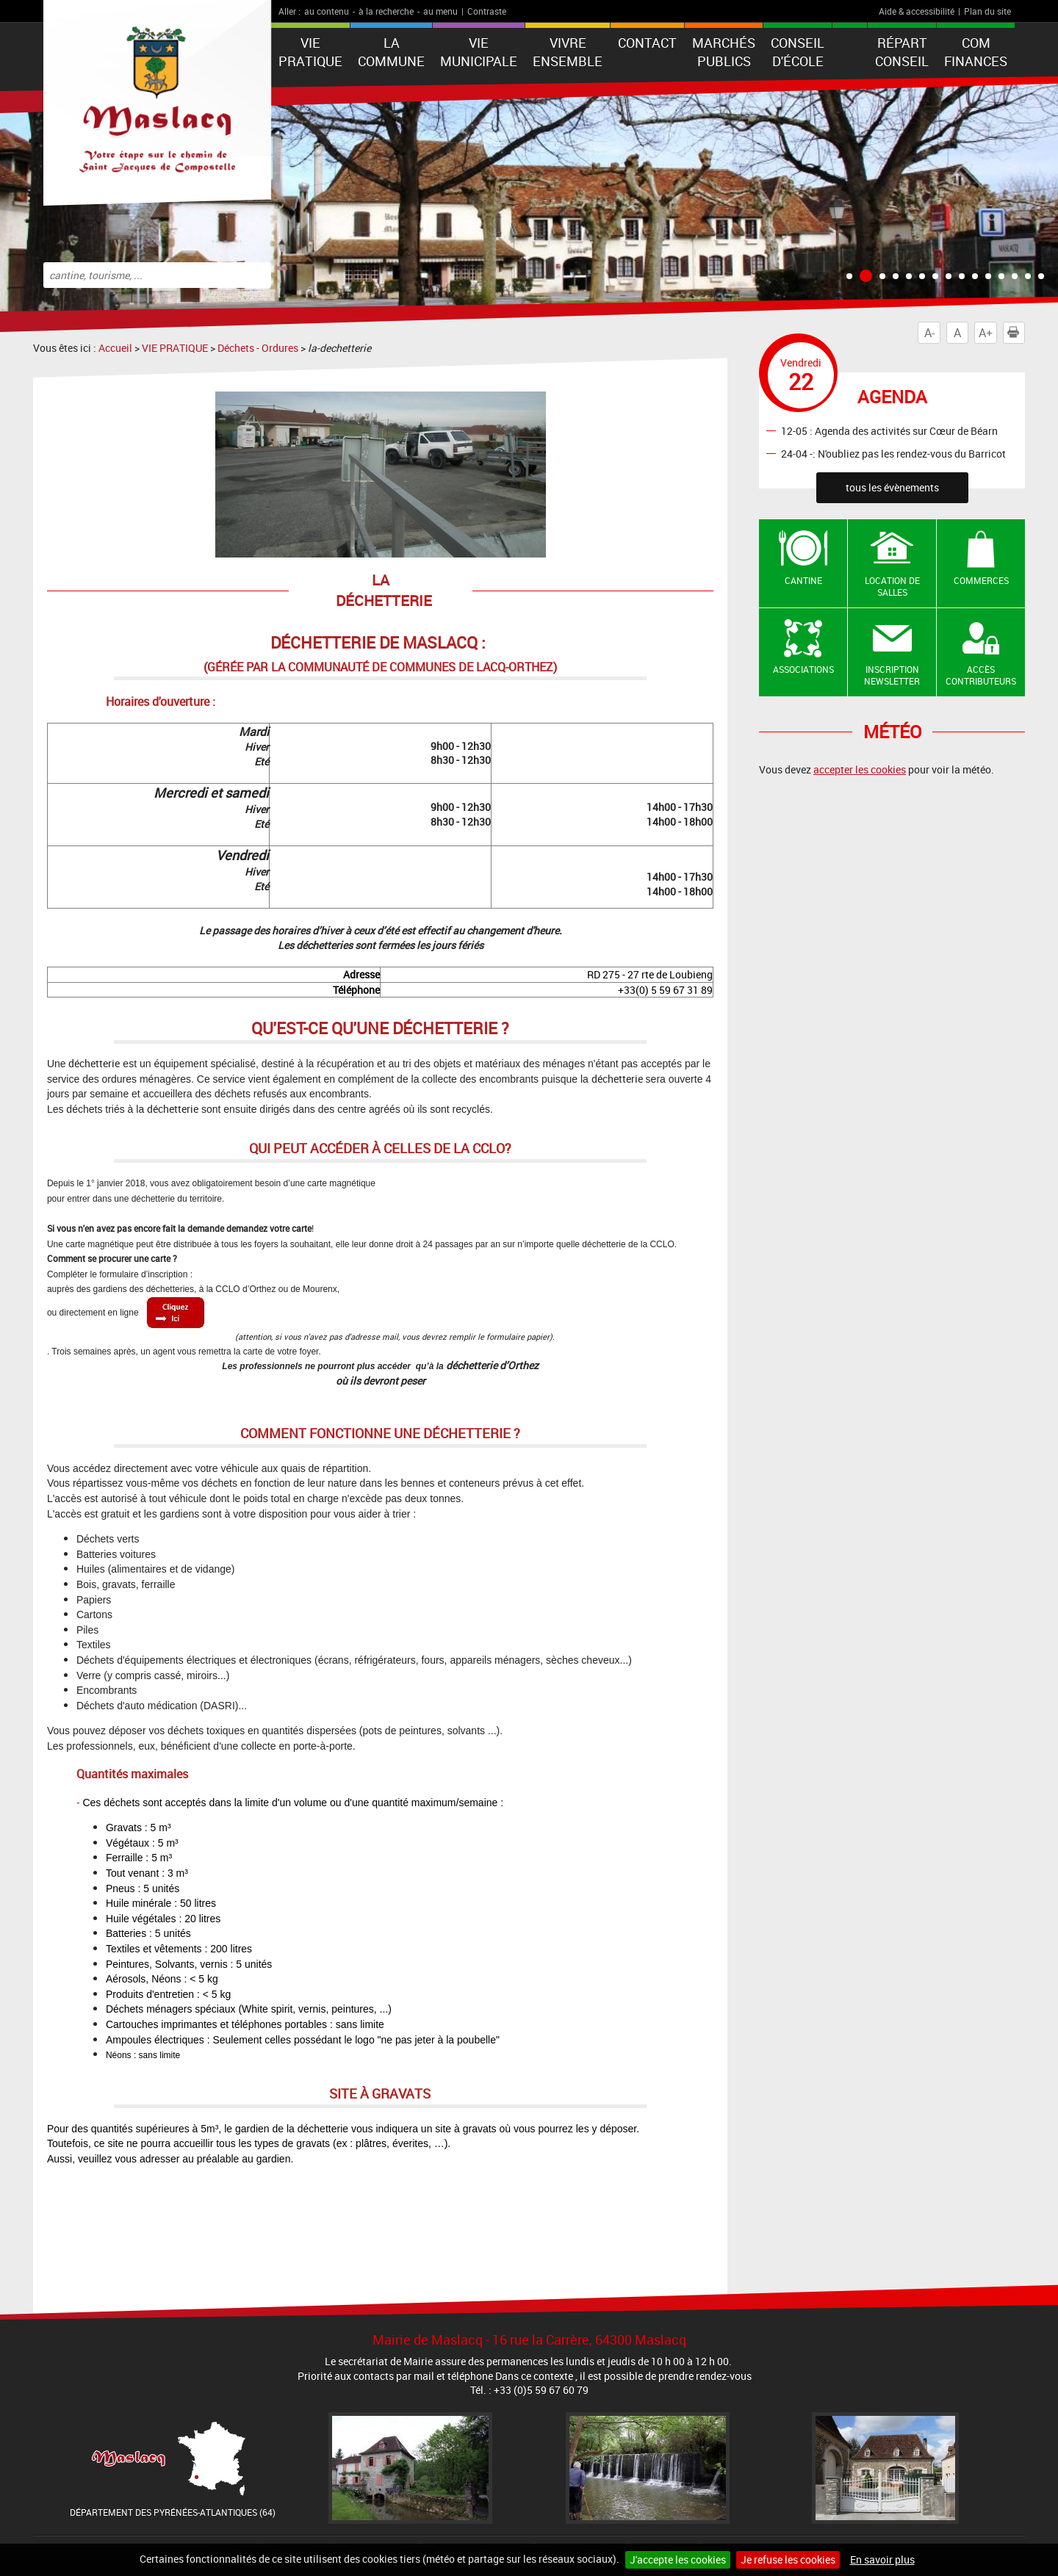 Image resolution: width=1058 pixels, height=2576 pixels. Describe the element at coordinates (797, 52) in the screenshot. I see `Conseil d'école` at that location.